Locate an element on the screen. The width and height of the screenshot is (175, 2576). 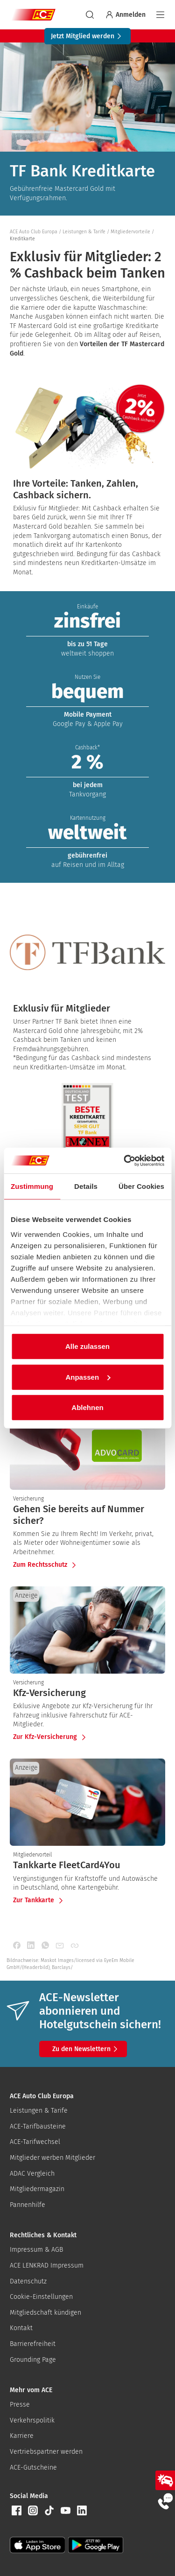
Über Cookies [tab] is located at coordinates (141, 1186).